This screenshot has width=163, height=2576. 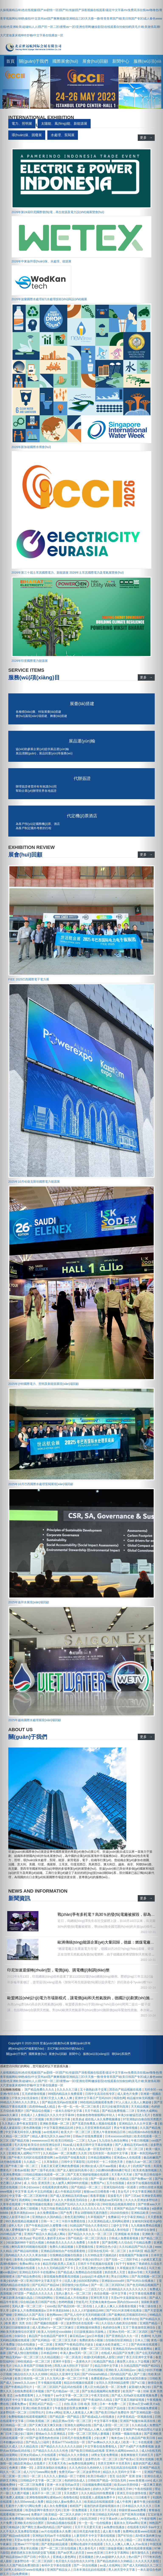 What do you see at coordinates (122, 2472) in the screenshot?
I see `精品久久久无码中文字幕一丶` at bounding box center [122, 2472].